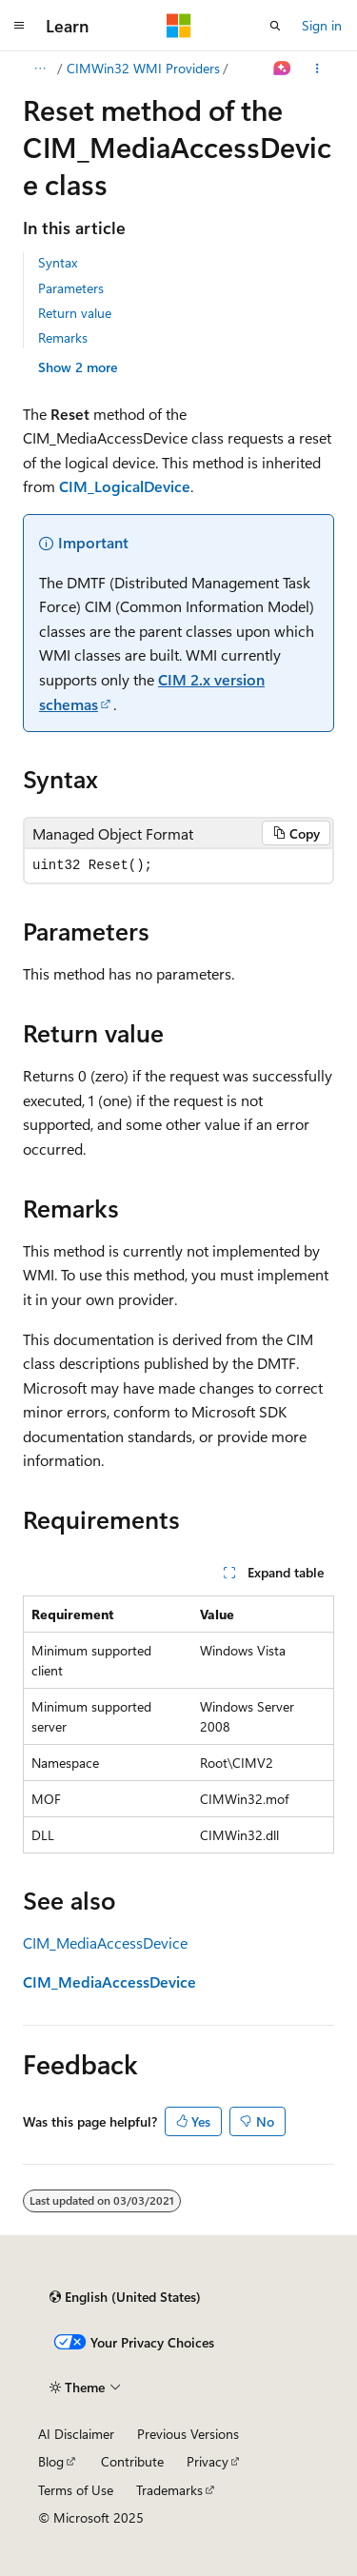 The height and width of the screenshot is (2576, 357). I want to click on Parameters, so click(71, 288).